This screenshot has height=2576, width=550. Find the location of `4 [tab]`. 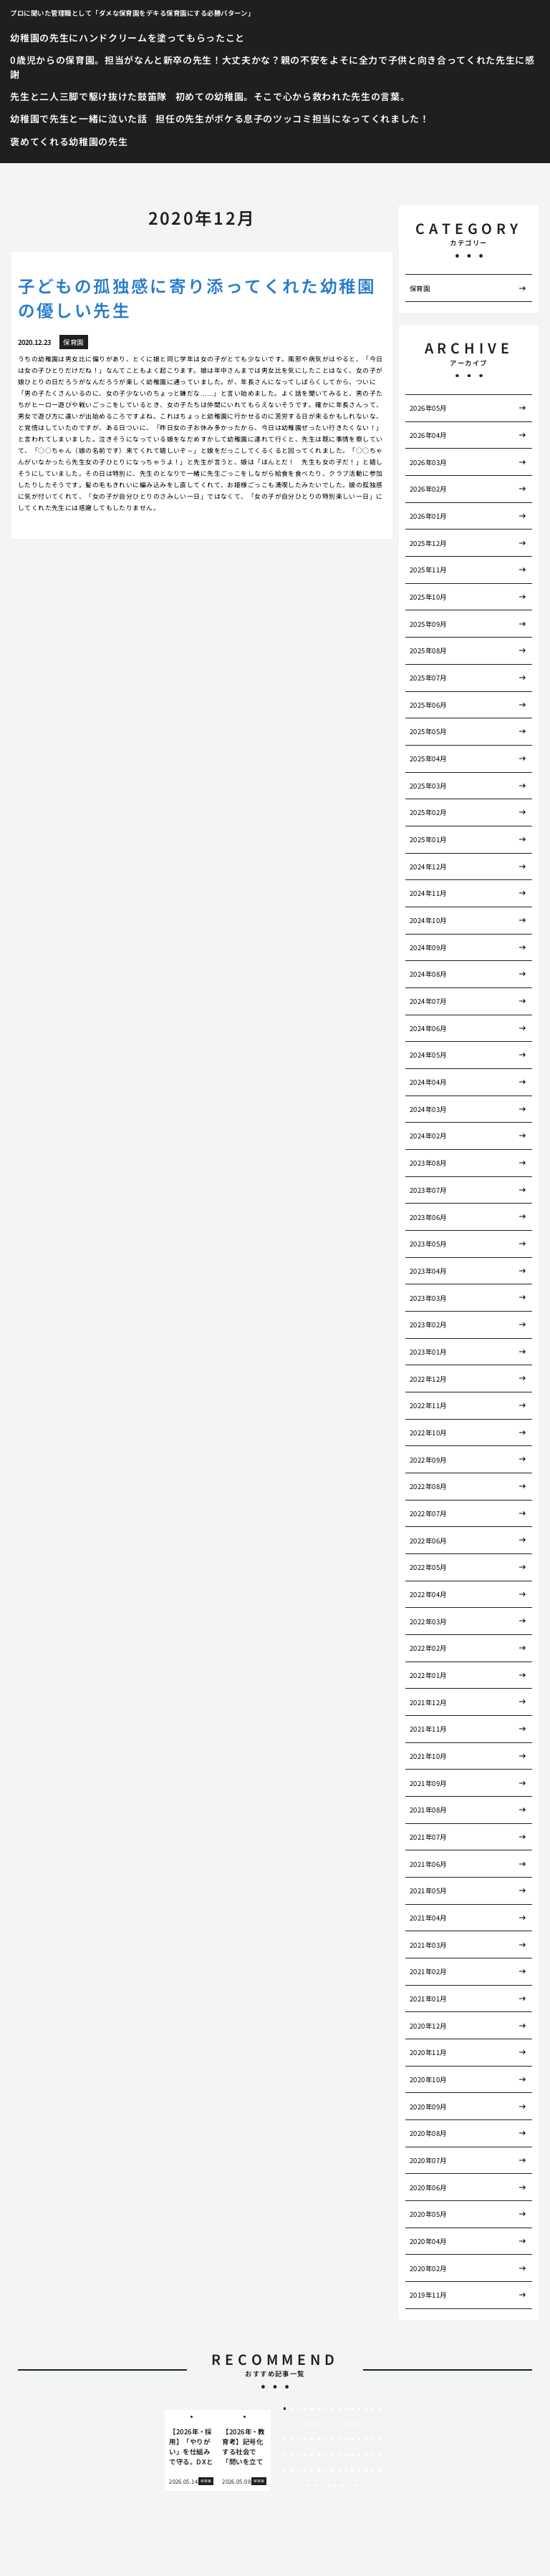

4 [tab] is located at coordinates (305, 2408).